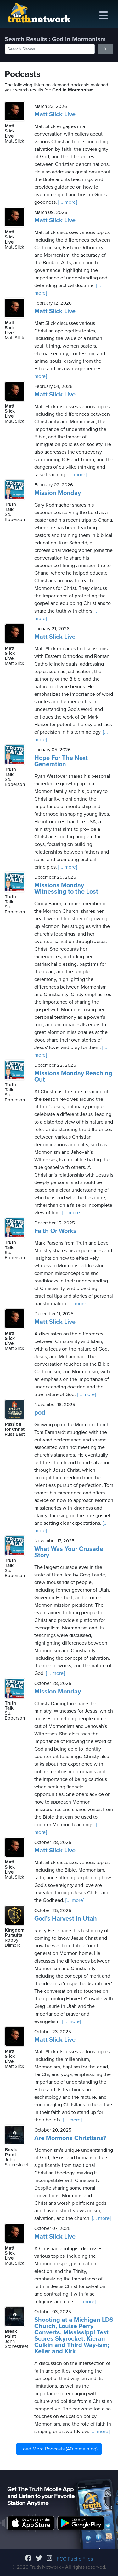  What do you see at coordinates (57, 493) in the screenshot?
I see `Mission Monday` at bounding box center [57, 493].